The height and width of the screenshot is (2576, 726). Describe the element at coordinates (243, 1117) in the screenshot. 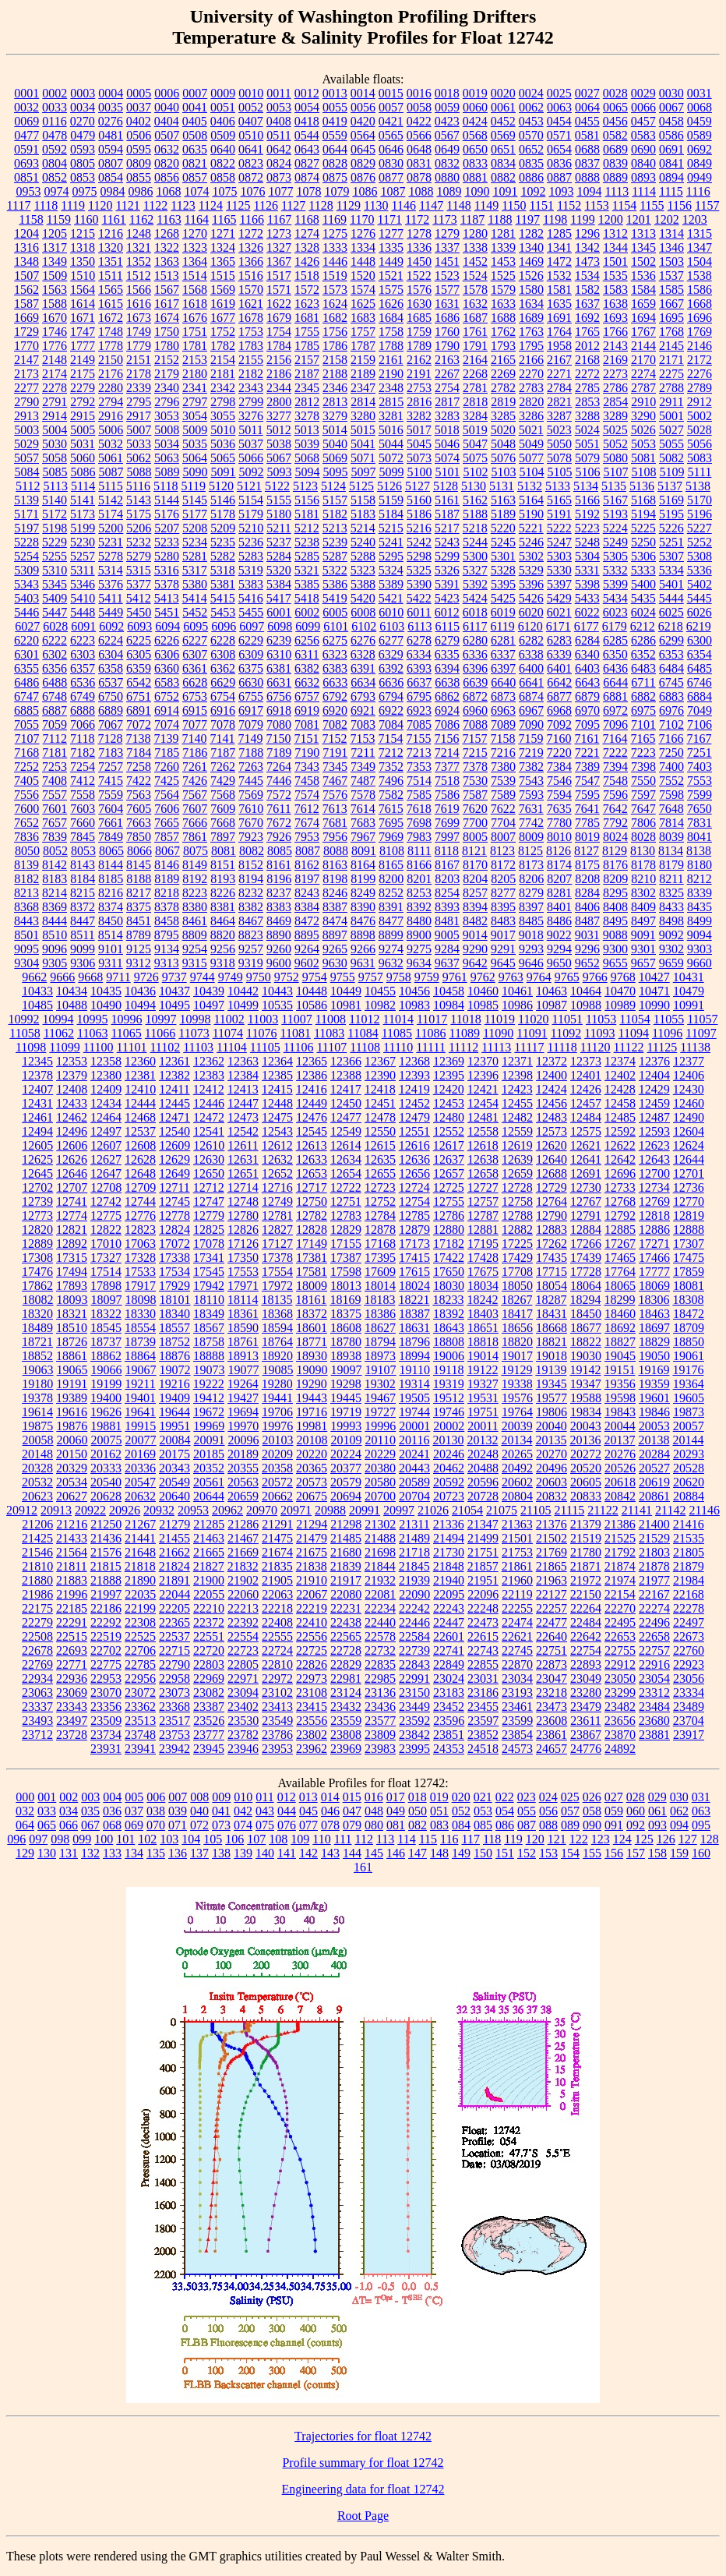

I see `12473` at that location.